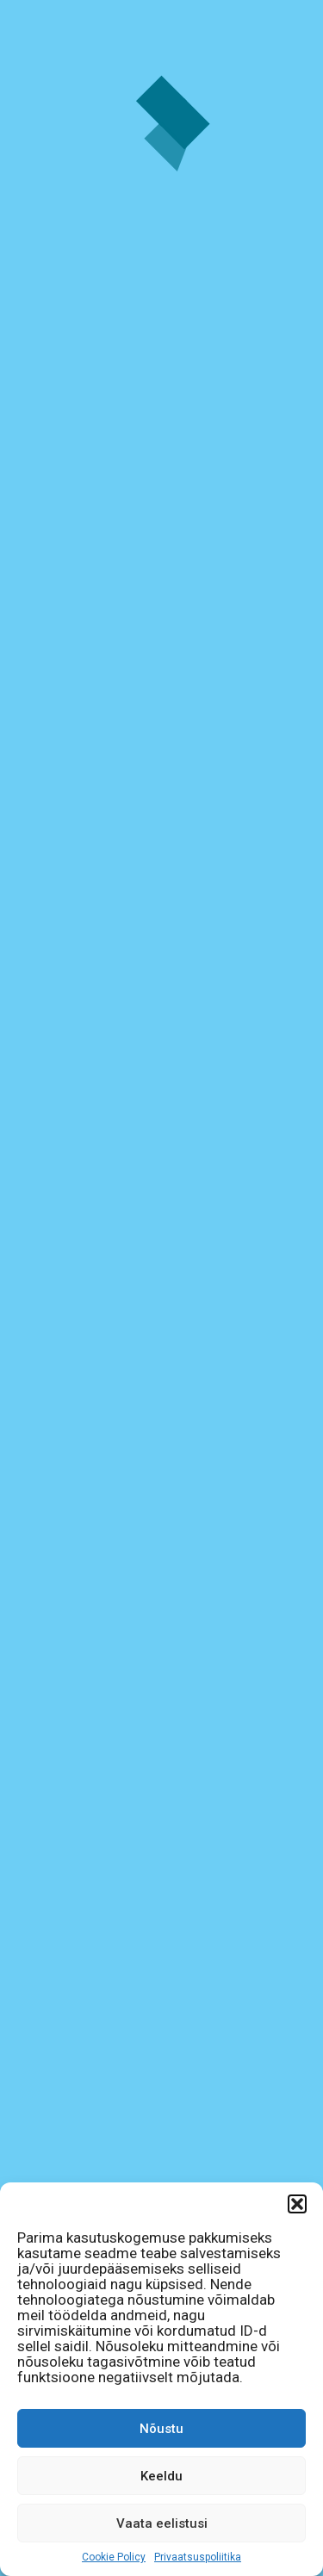 The image size is (323, 2576). I want to click on [button], so click(297, 2204).